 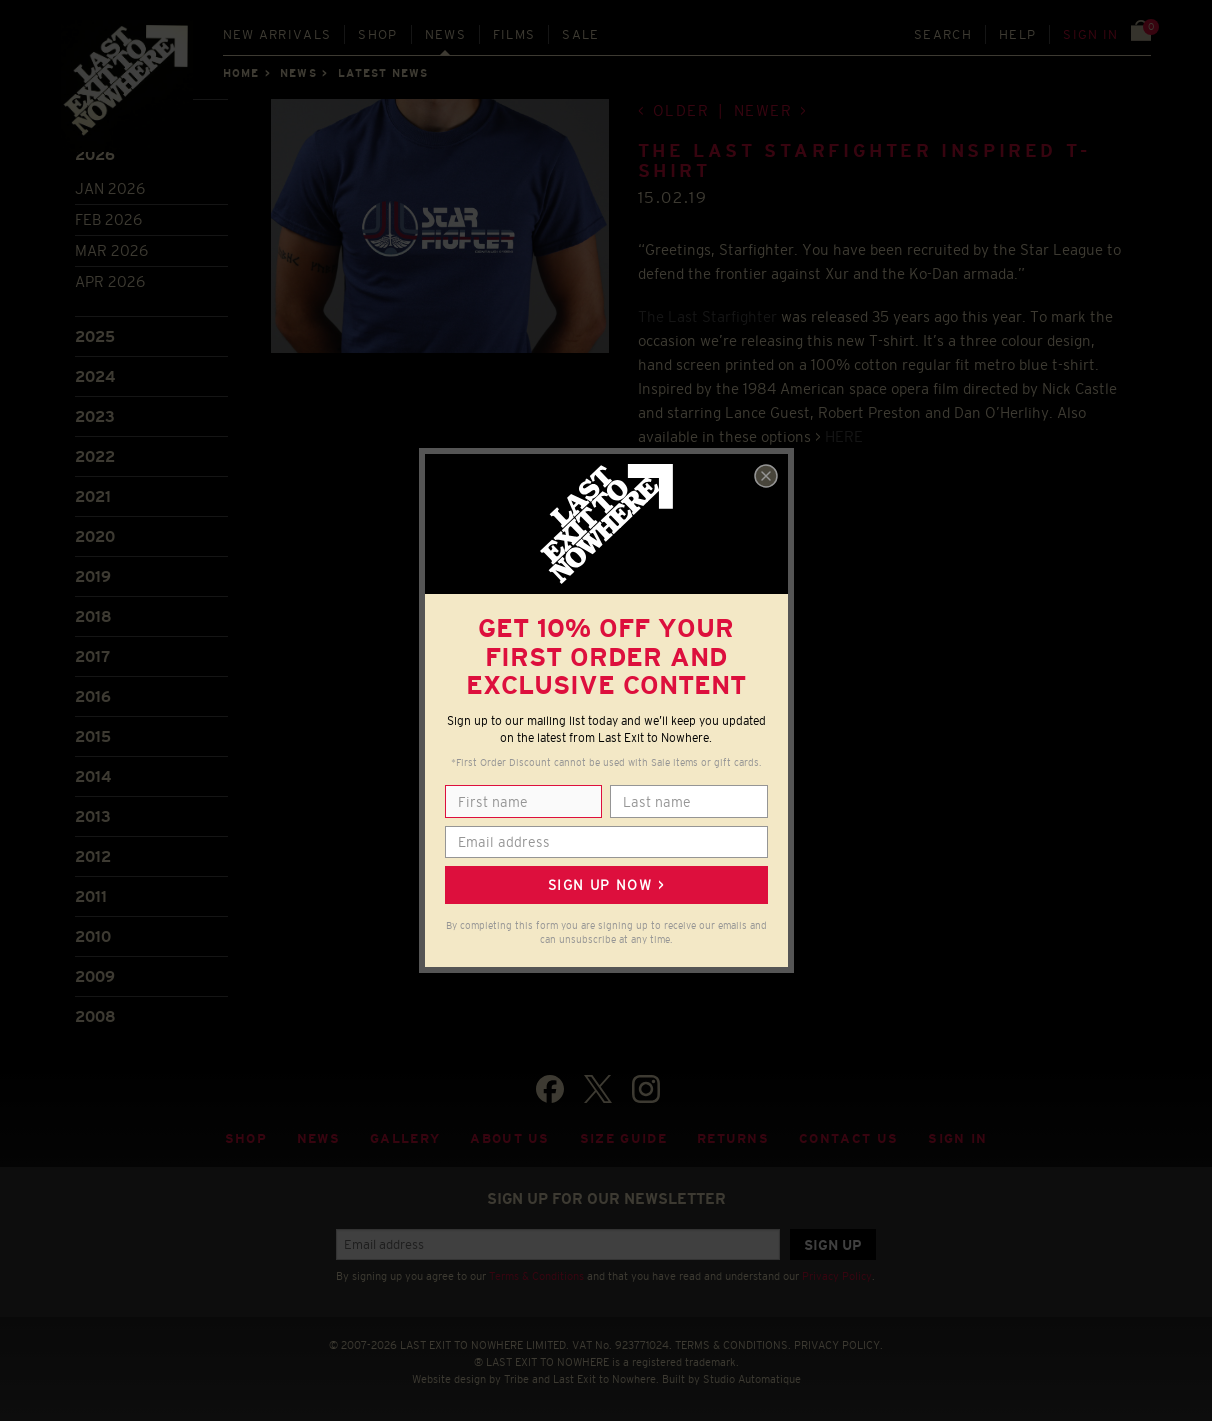 I want to click on Shop, so click(x=377, y=34).